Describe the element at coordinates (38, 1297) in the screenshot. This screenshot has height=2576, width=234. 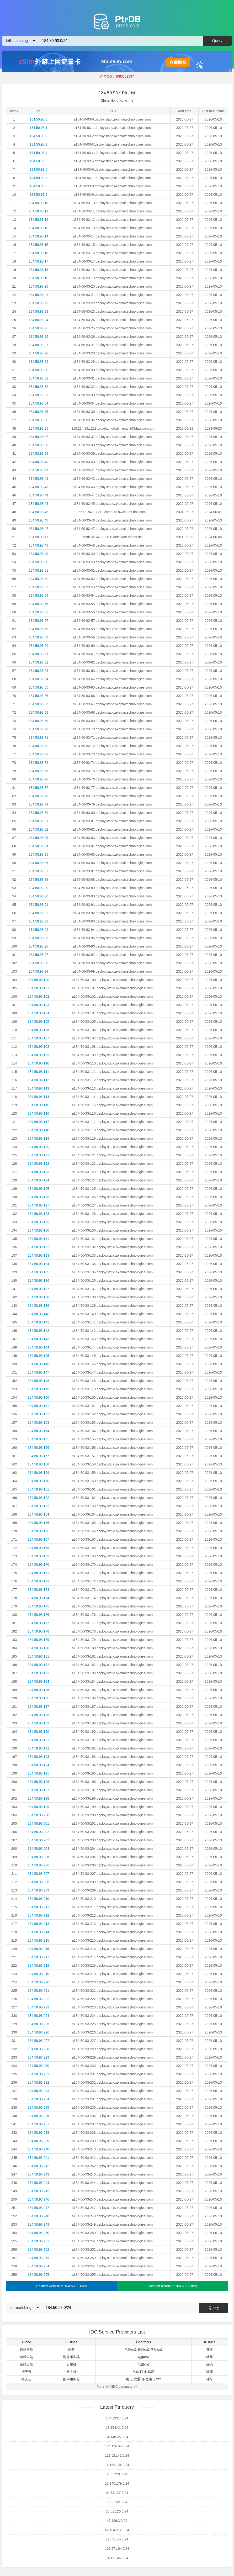
I see `184.50.93.138` at that location.